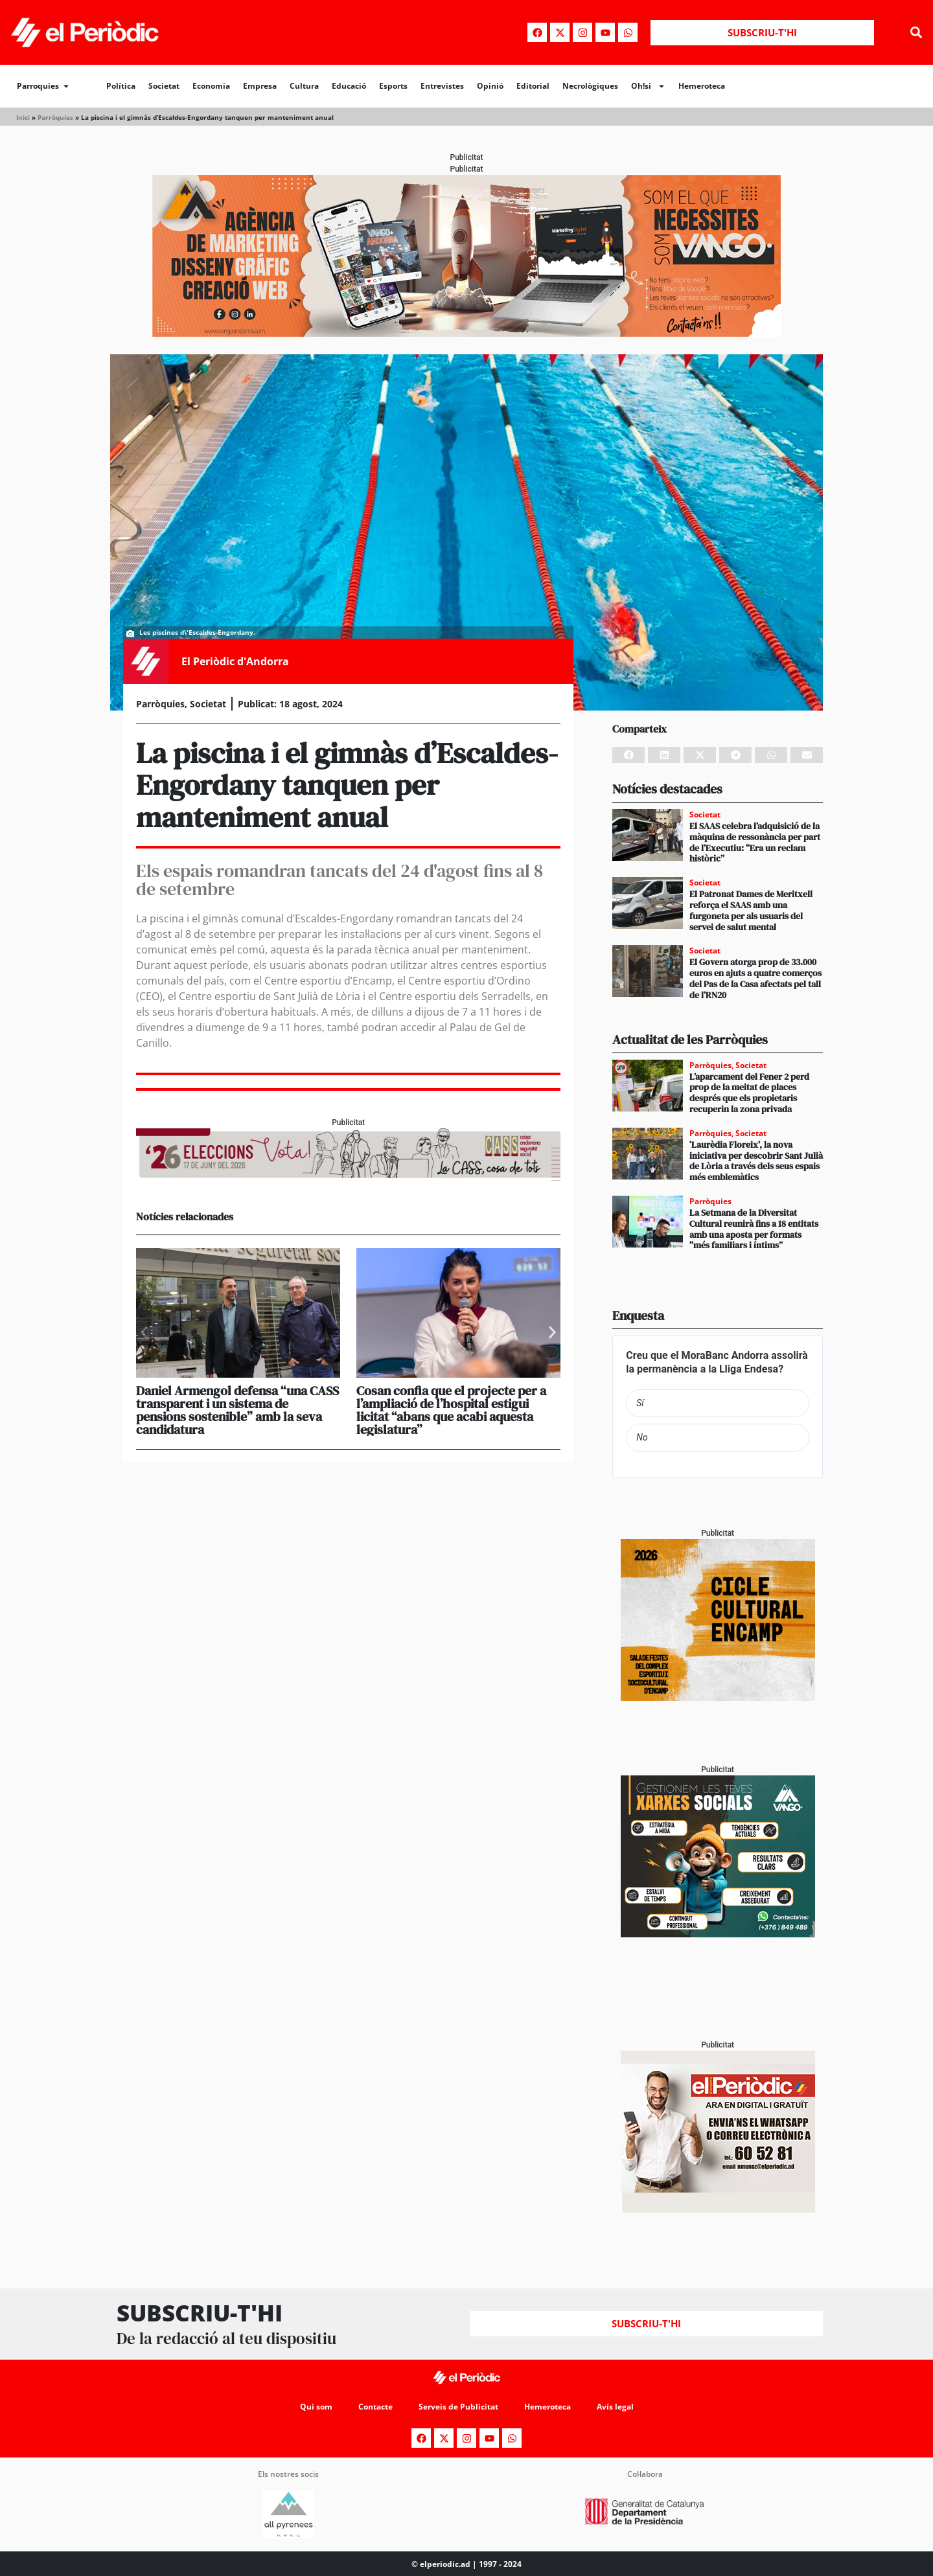 Image resolution: width=933 pixels, height=2576 pixels. Describe the element at coordinates (615, 2406) in the screenshot. I see `Avís legal` at that location.